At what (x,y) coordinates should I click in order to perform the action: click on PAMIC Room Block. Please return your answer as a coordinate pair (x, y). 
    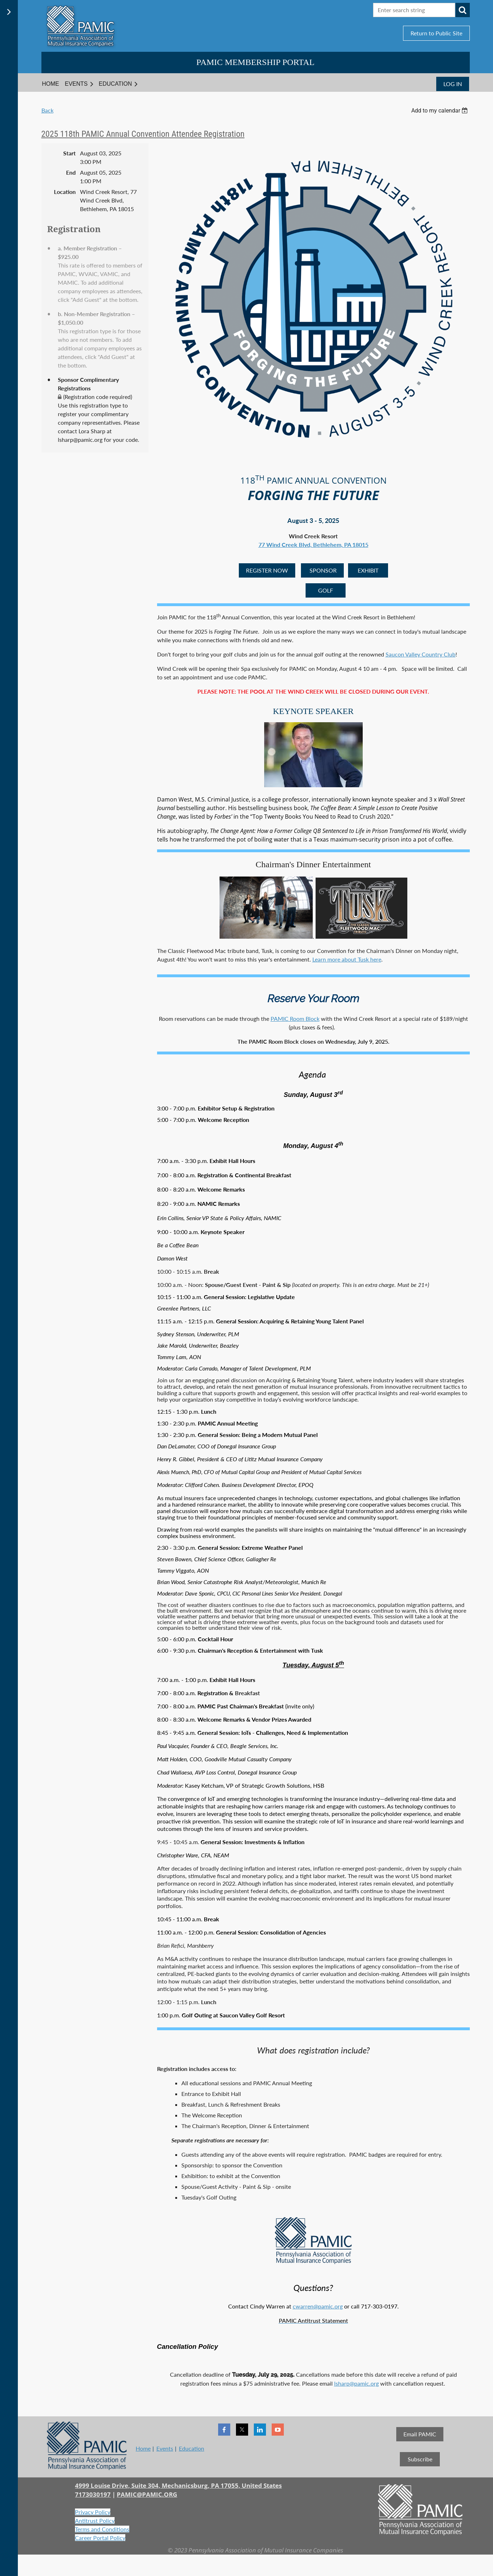
    Looking at the image, I should click on (295, 1018).